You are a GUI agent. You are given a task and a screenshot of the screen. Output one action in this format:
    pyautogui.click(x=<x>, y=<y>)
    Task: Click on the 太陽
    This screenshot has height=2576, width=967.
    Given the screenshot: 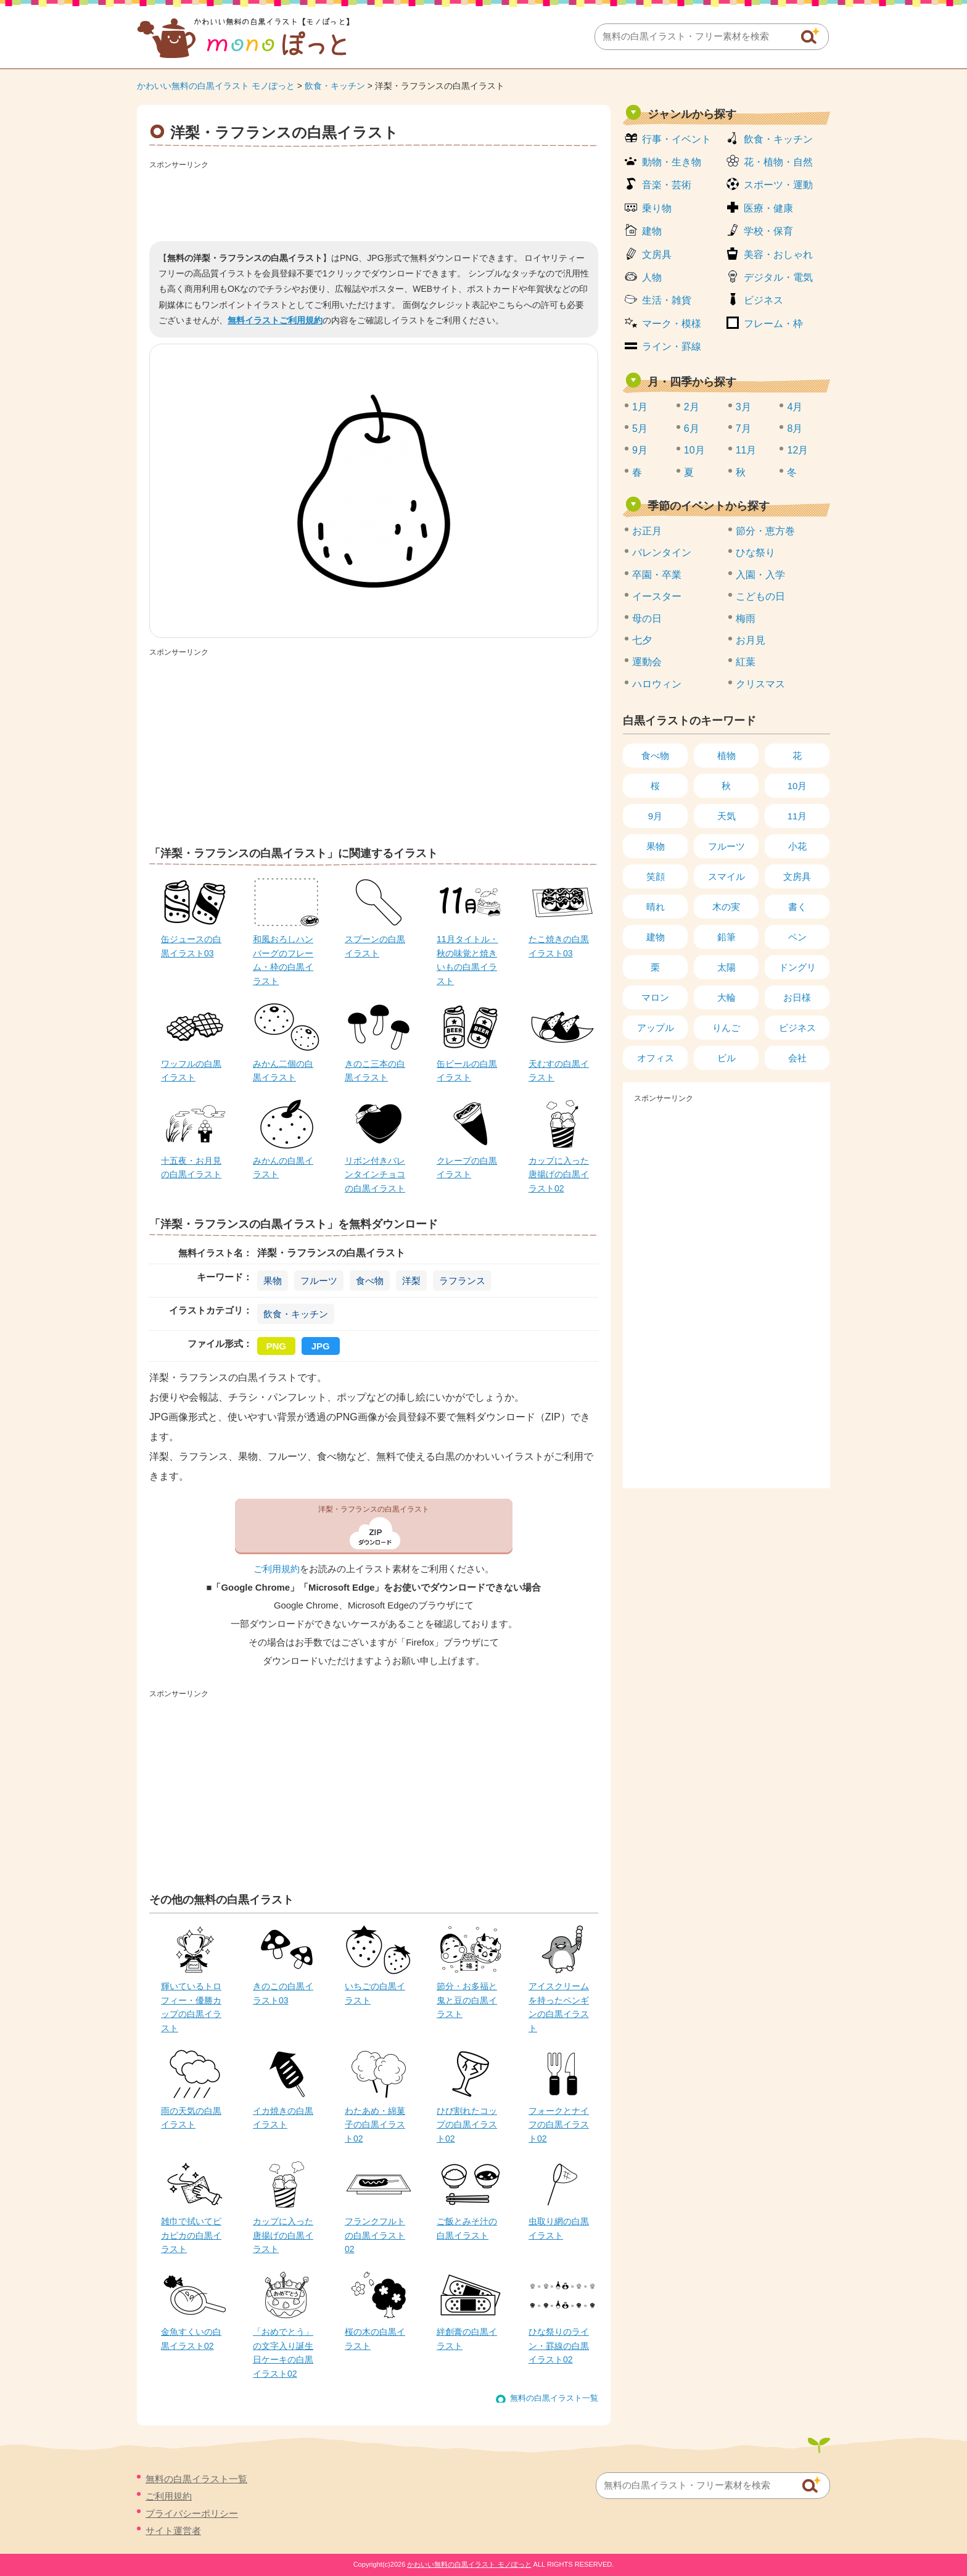 What is the action you would take?
    pyautogui.click(x=726, y=967)
    